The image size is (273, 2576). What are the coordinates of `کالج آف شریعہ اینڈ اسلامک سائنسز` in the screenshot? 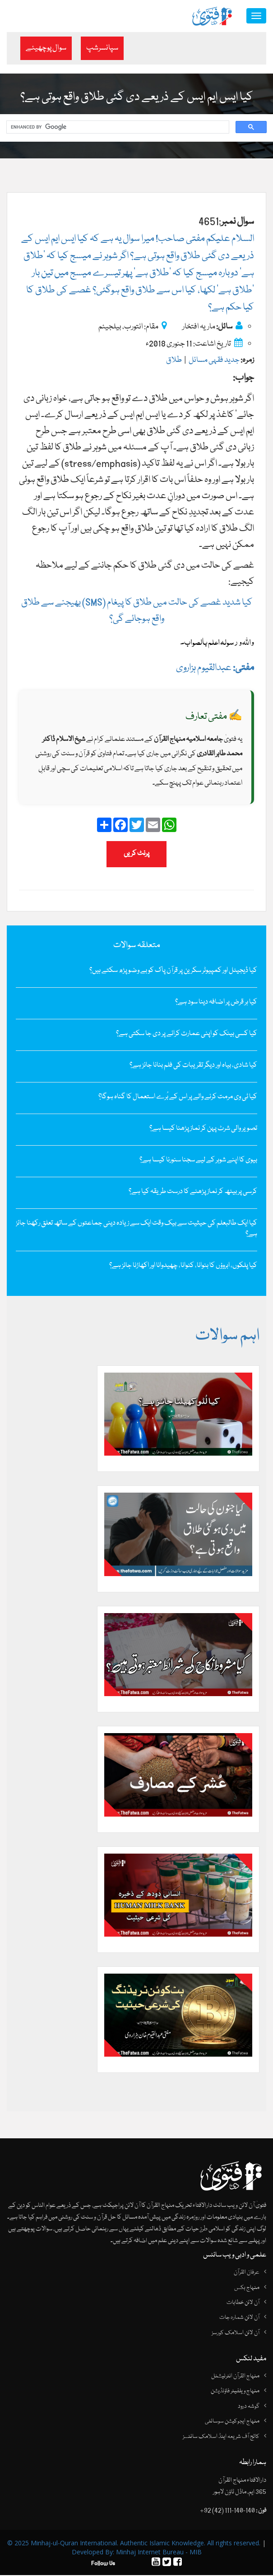 It's located at (221, 2437).